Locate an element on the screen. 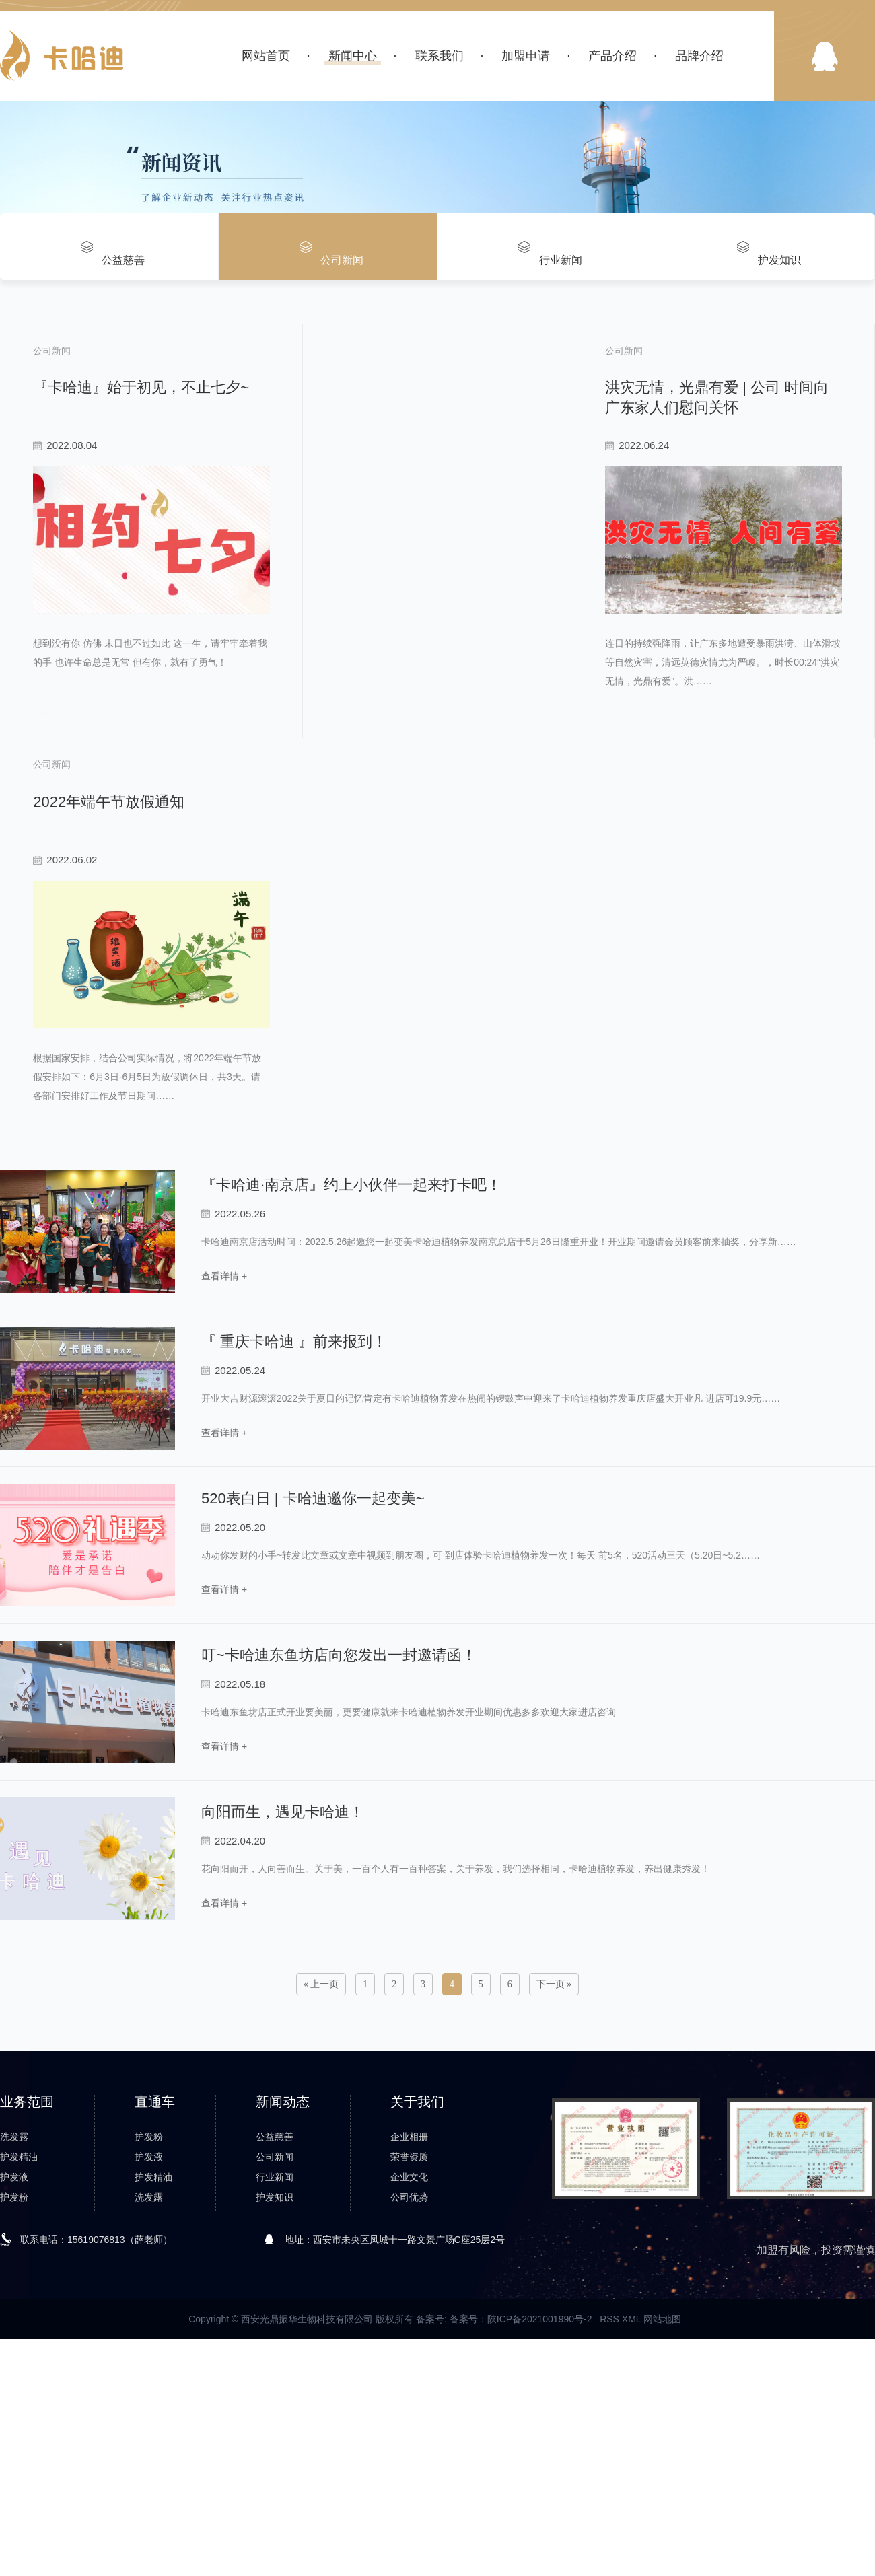 Image resolution: width=875 pixels, height=2576 pixels. 洪灾无情，光鼎有爱 | 公司 时间向广东家人们慰问关怀 is located at coordinates (654, 377).